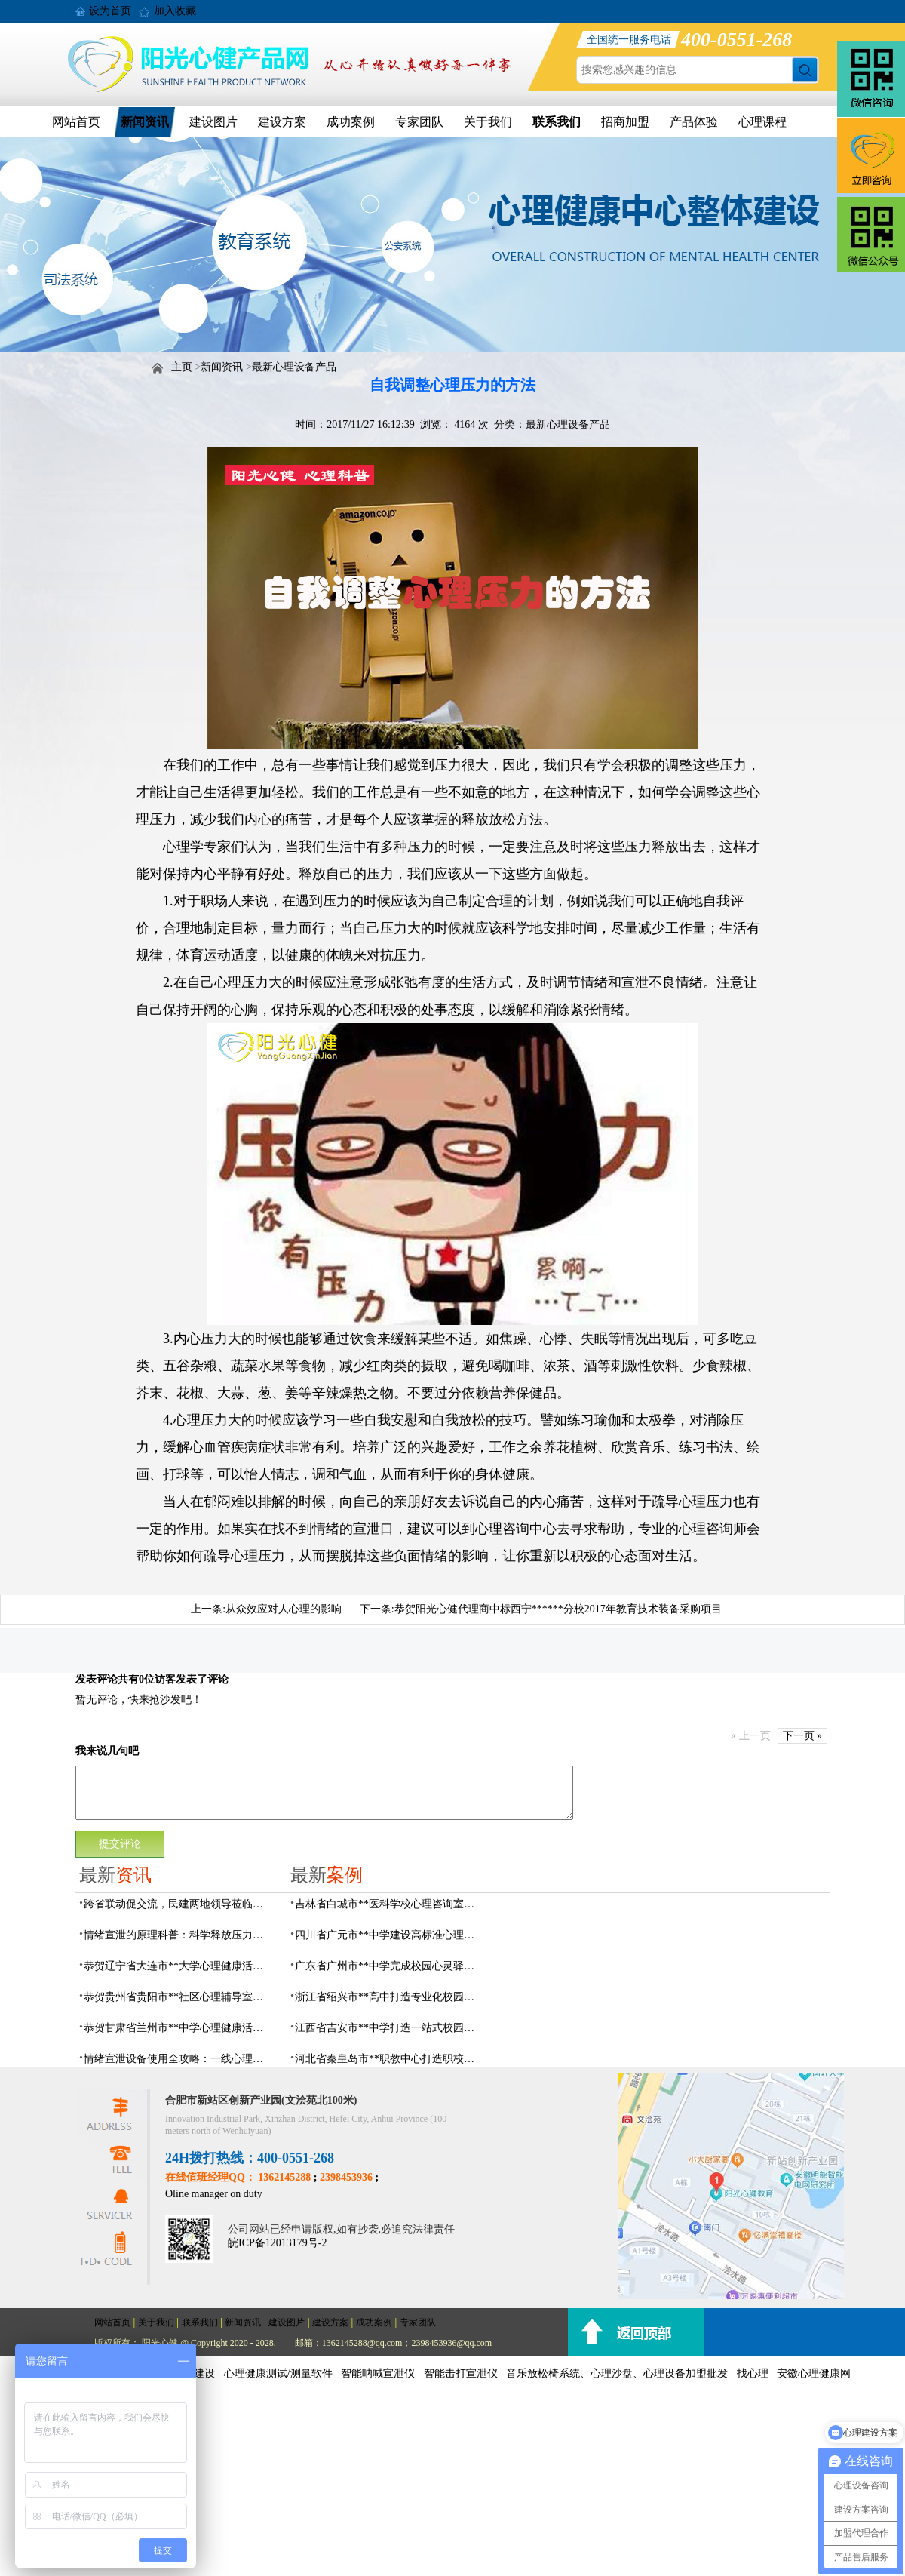  I want to click on 广东省广州市**中学完成校园心灵驿站建设, so click(389, 1966).